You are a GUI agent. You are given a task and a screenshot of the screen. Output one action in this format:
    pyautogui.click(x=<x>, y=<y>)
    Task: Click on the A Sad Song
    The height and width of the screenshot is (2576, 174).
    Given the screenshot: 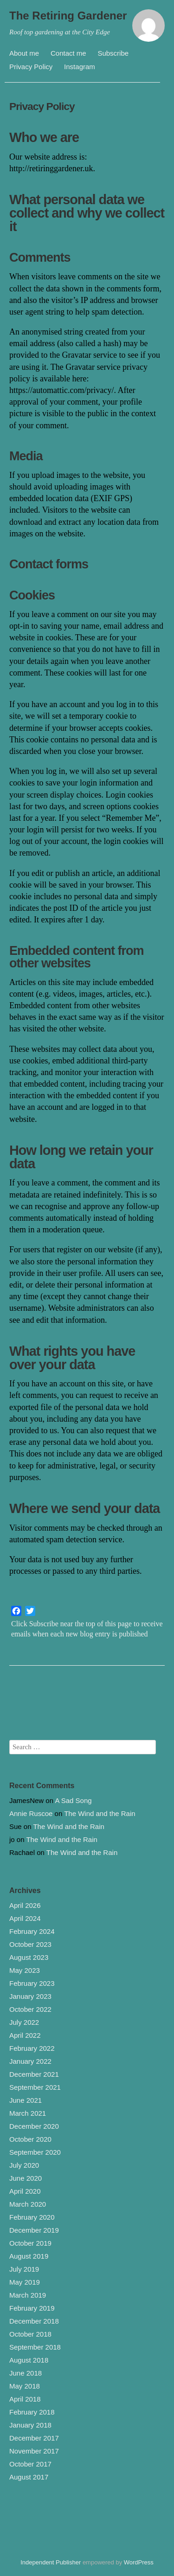 What is the action you would take?
    pyautogui.click(x=73, y=1800)
    